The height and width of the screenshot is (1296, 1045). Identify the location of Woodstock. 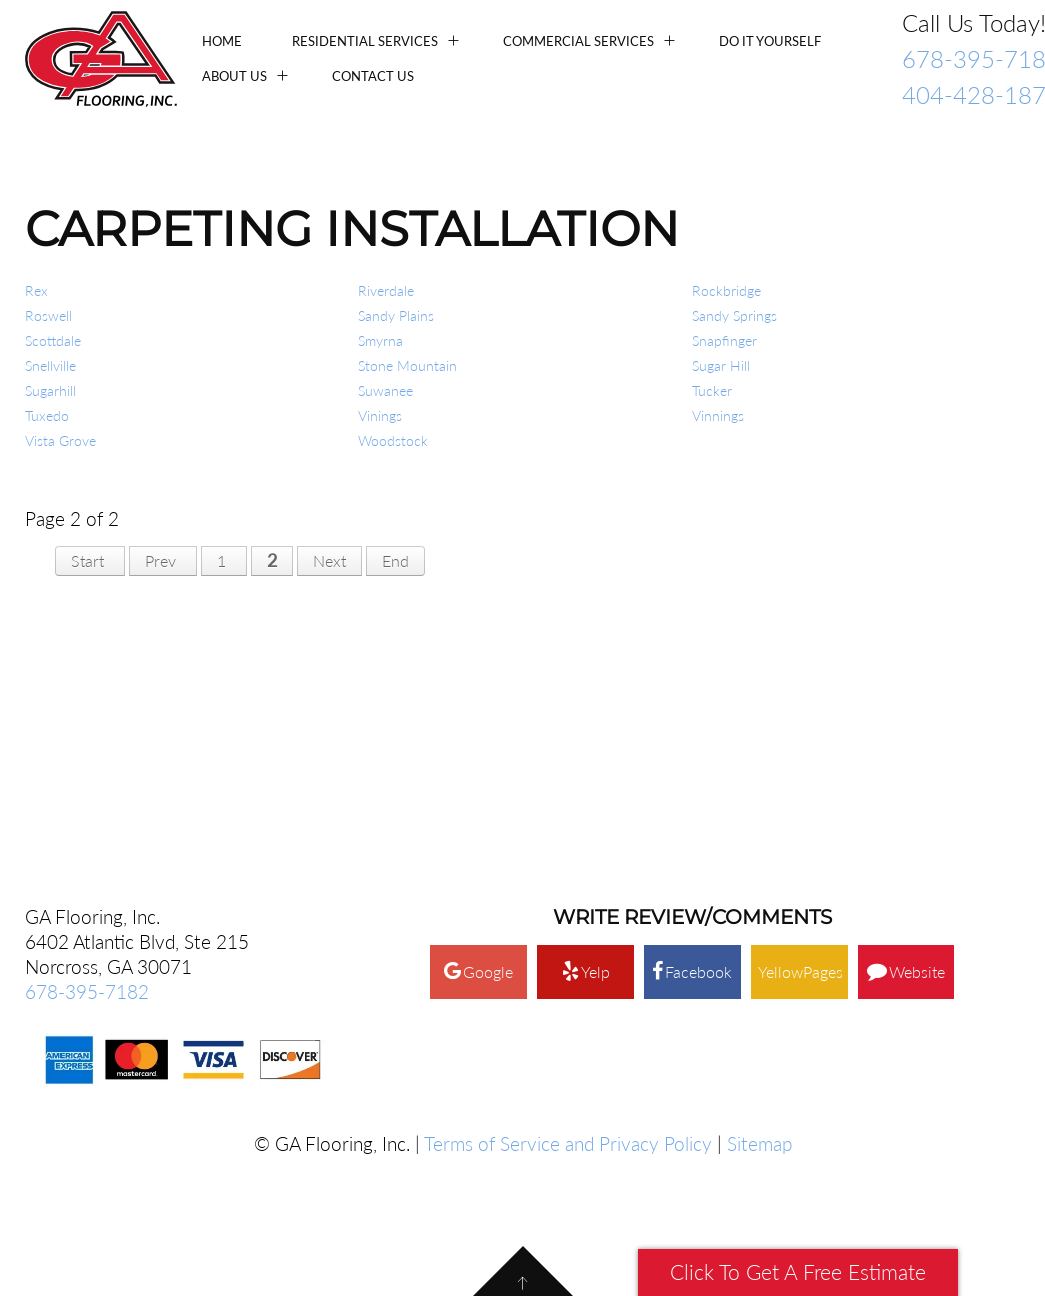
(393, 440).